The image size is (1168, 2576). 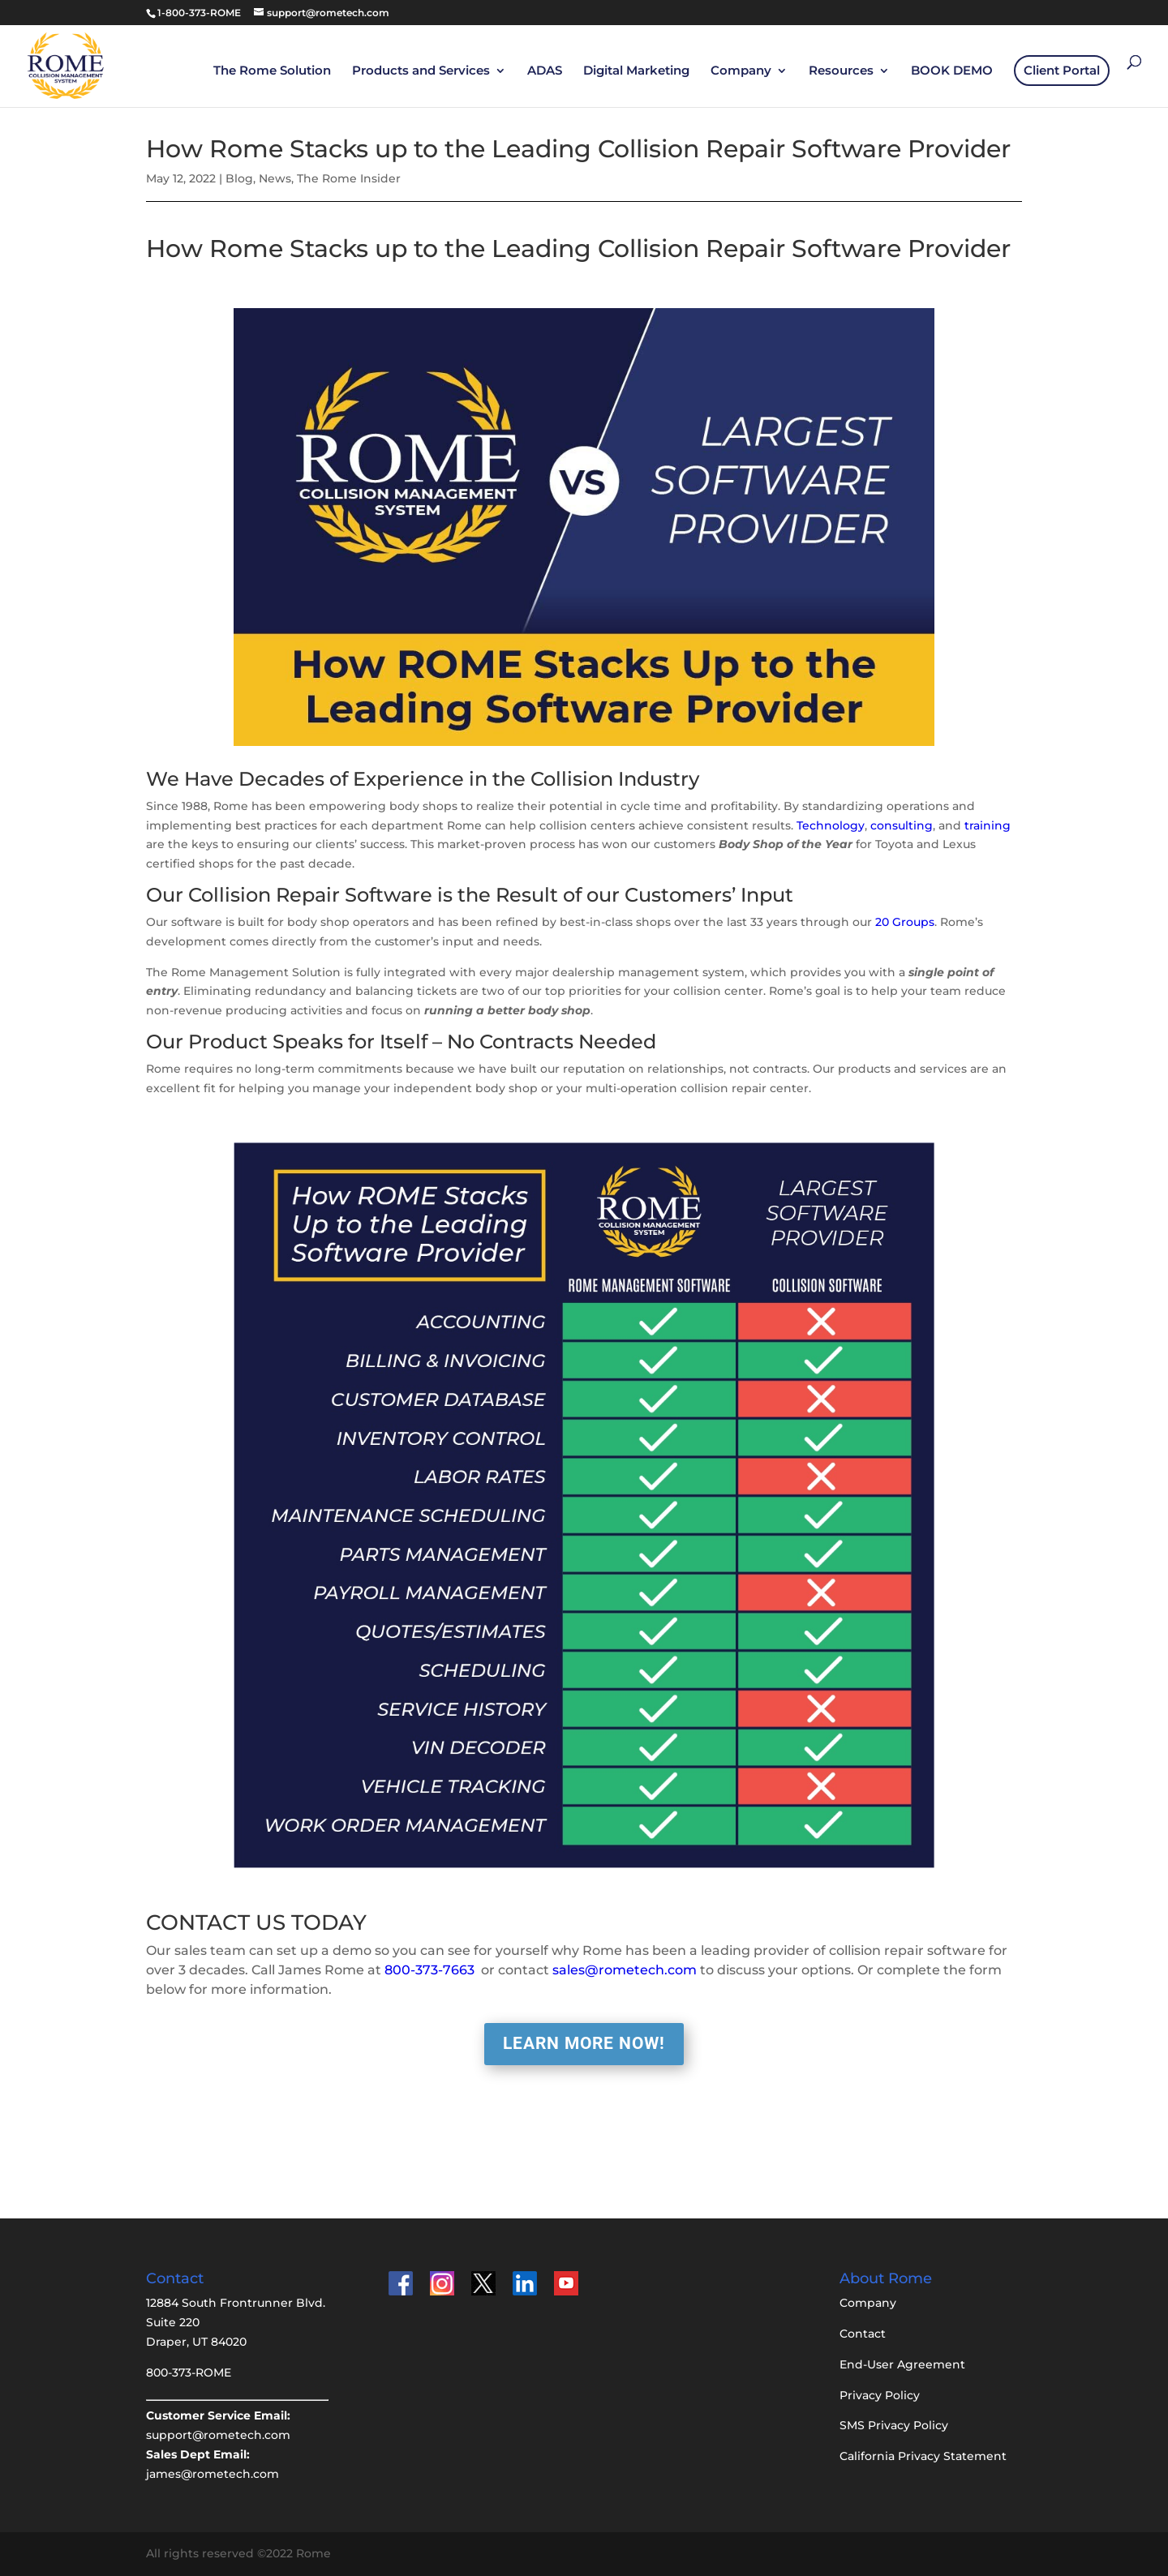 What do you see at coordinates (952, 71) in the screenshot?
I see `BOOK DEMO` at bounding box center [952, 71].